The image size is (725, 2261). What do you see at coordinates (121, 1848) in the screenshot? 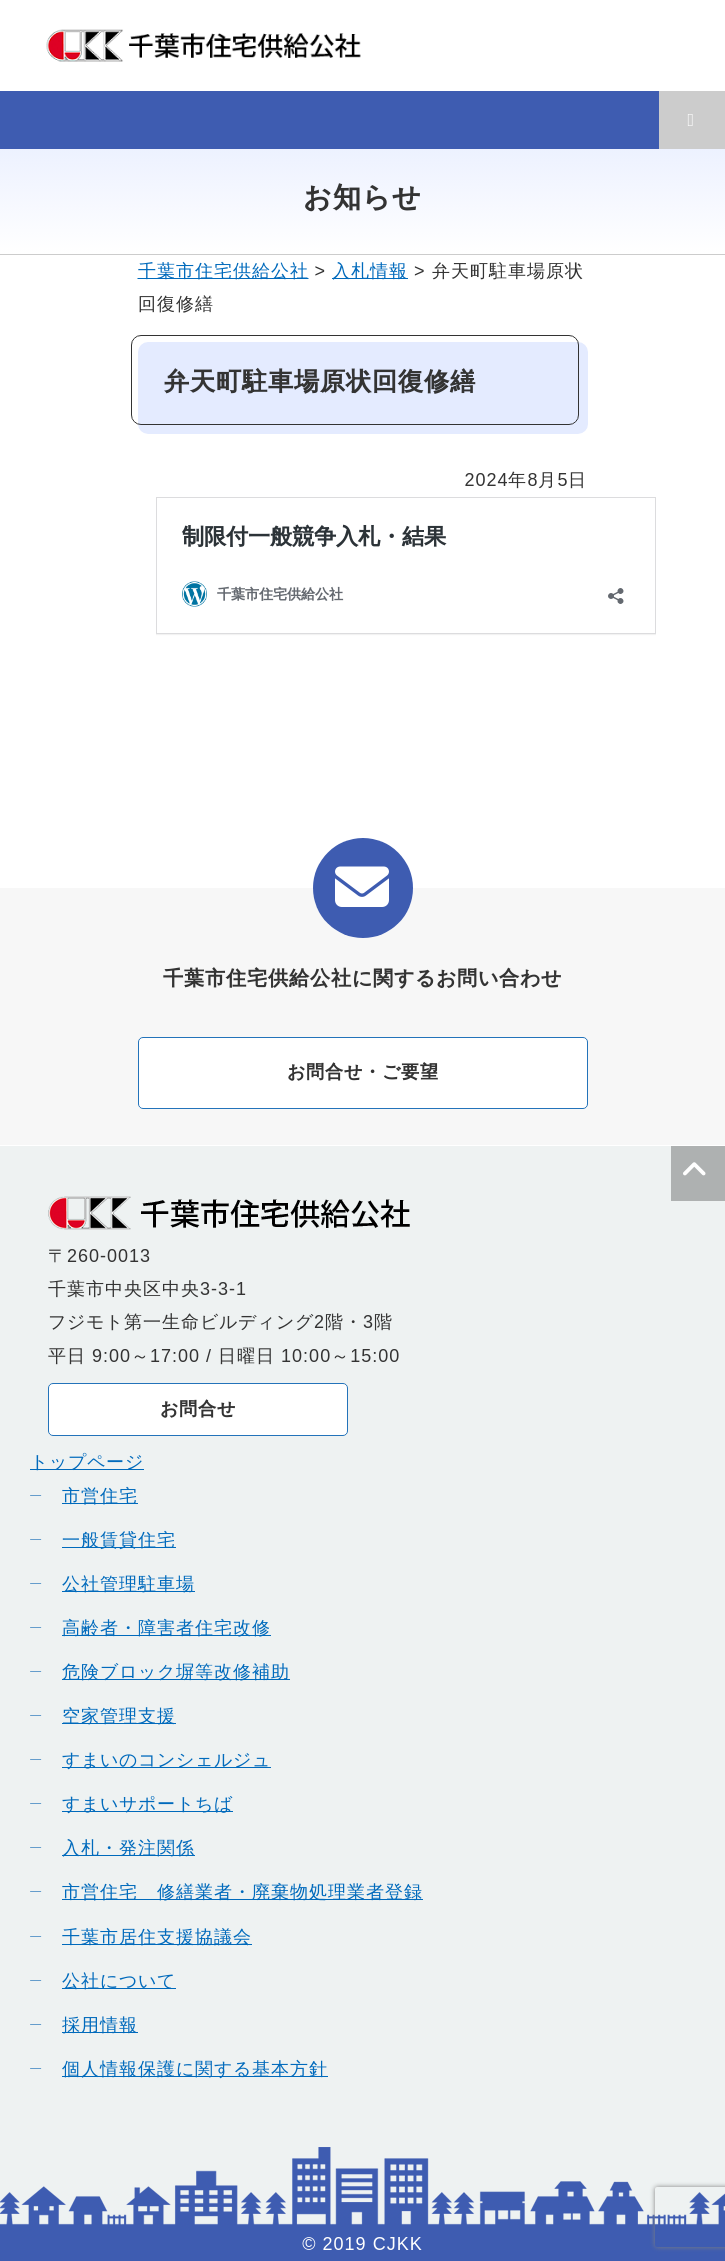
I see `入札・発注関係` at bounding box center [121, 1848].